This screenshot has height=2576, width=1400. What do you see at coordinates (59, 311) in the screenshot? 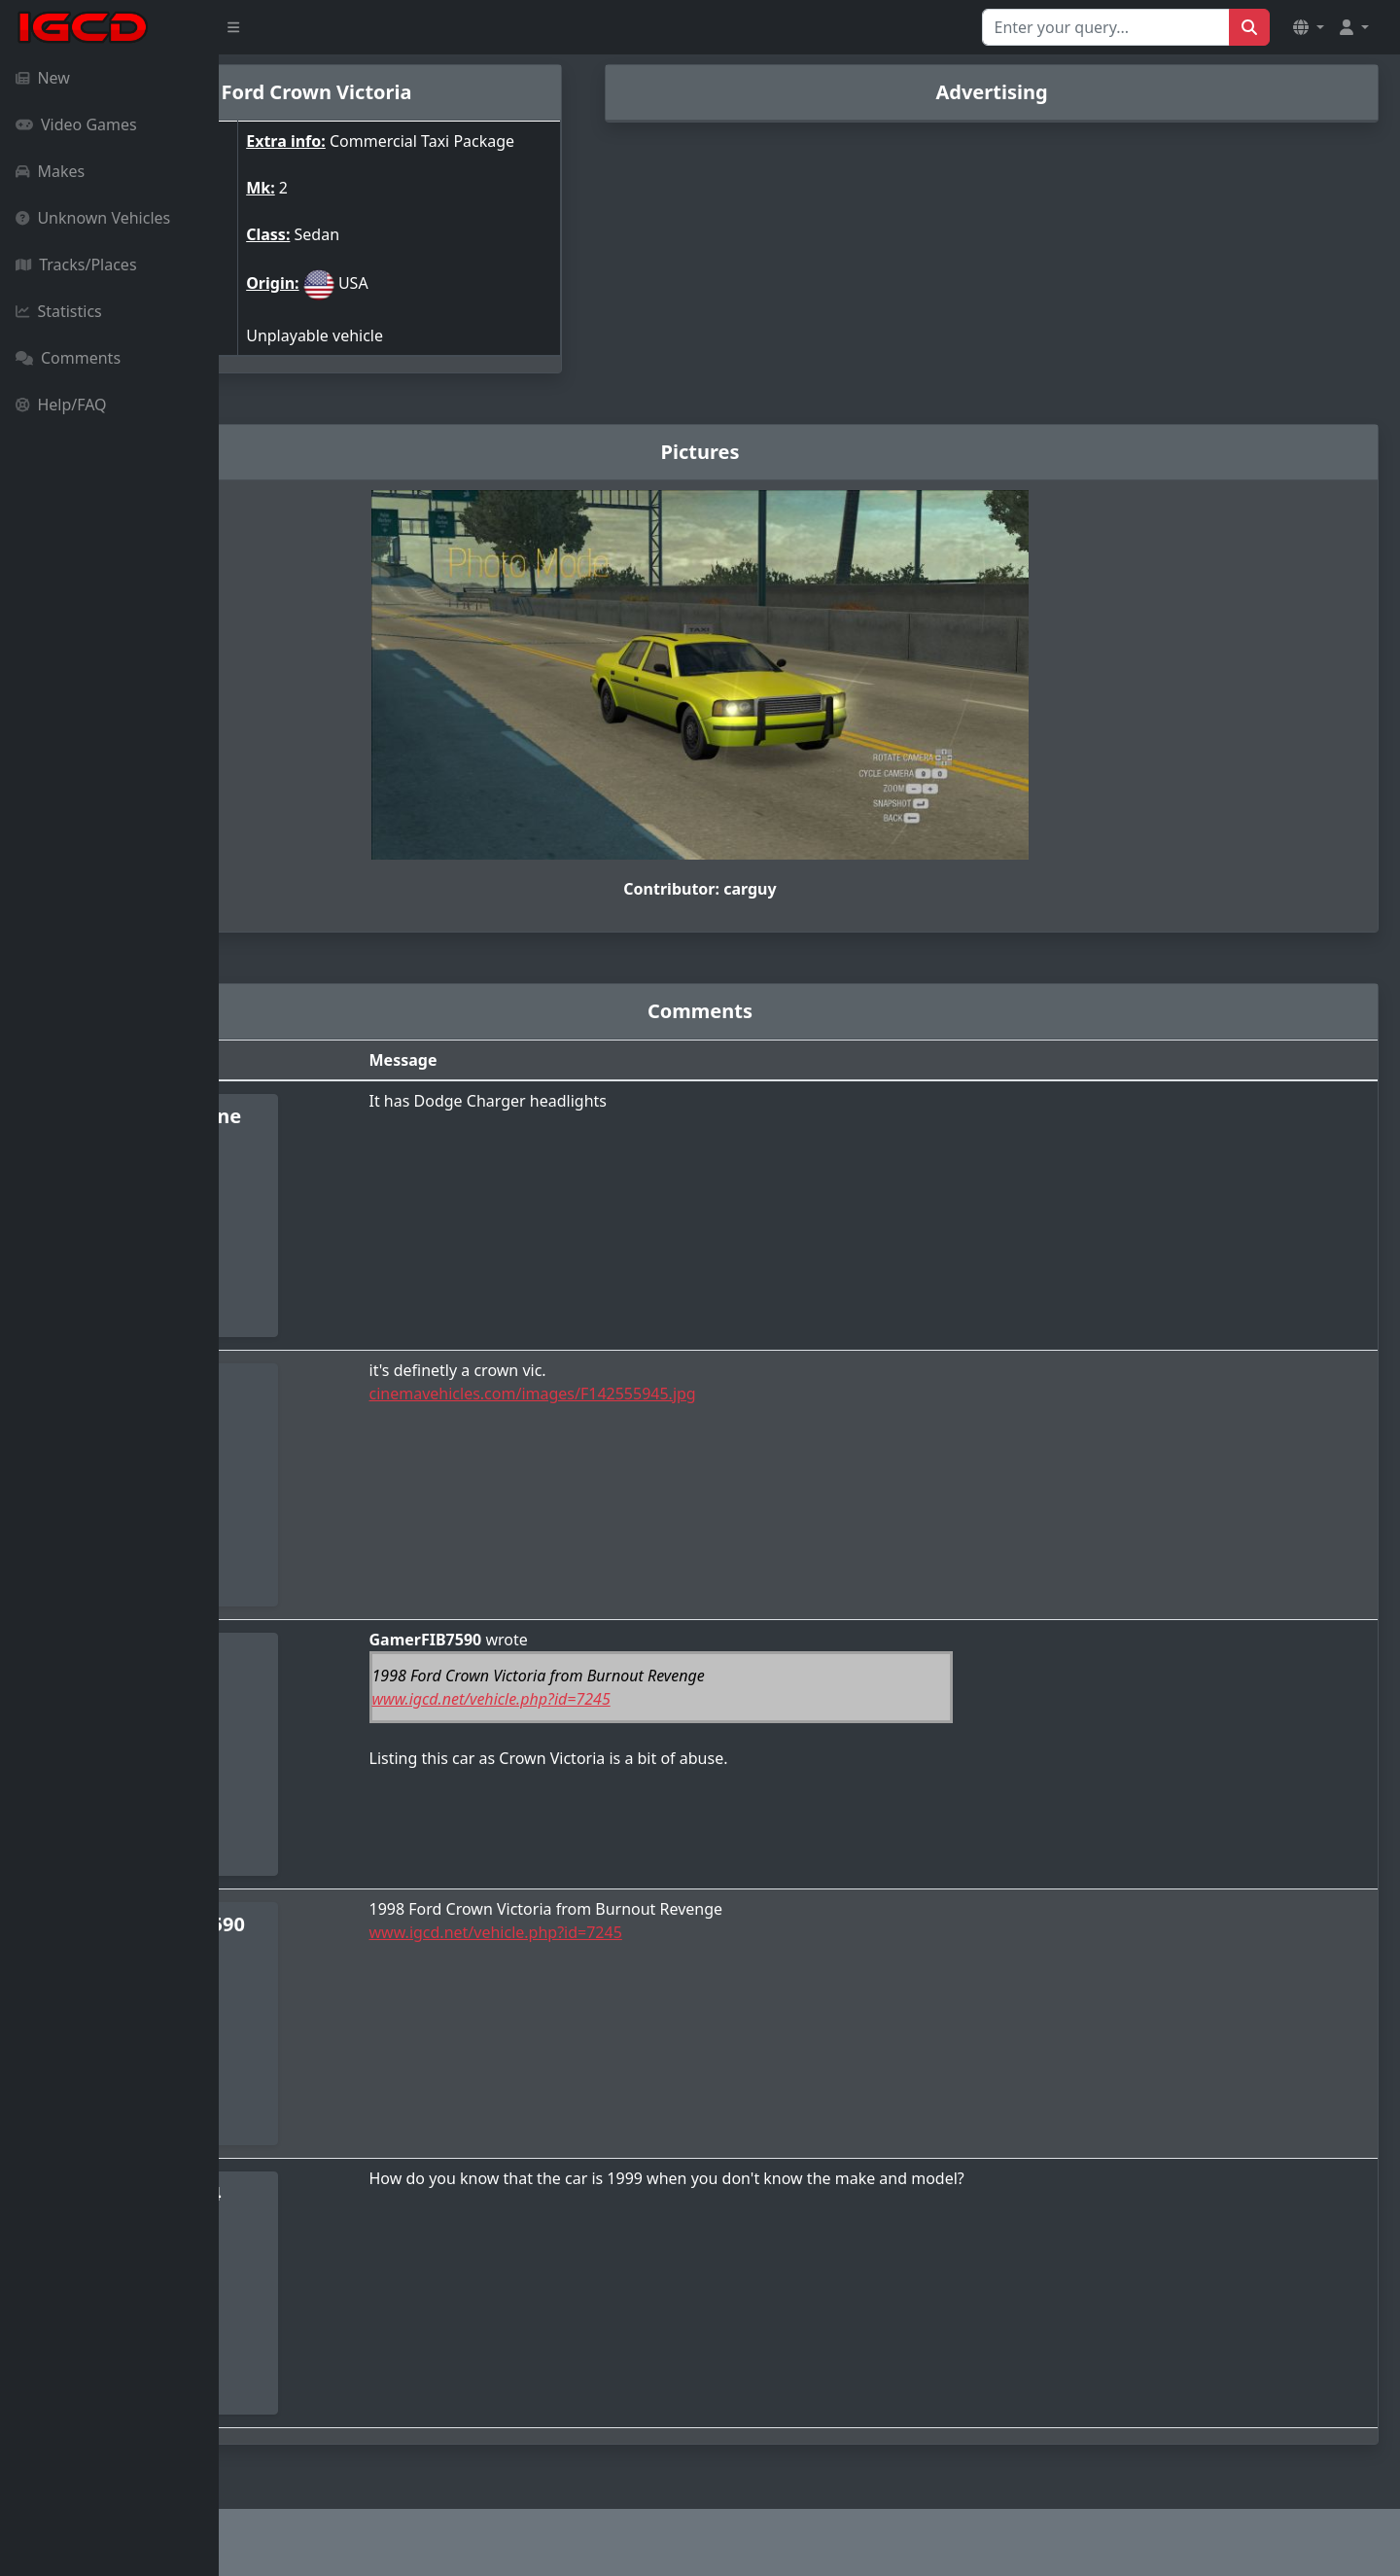
I see `Statistics` at bounding box center [59, 311].